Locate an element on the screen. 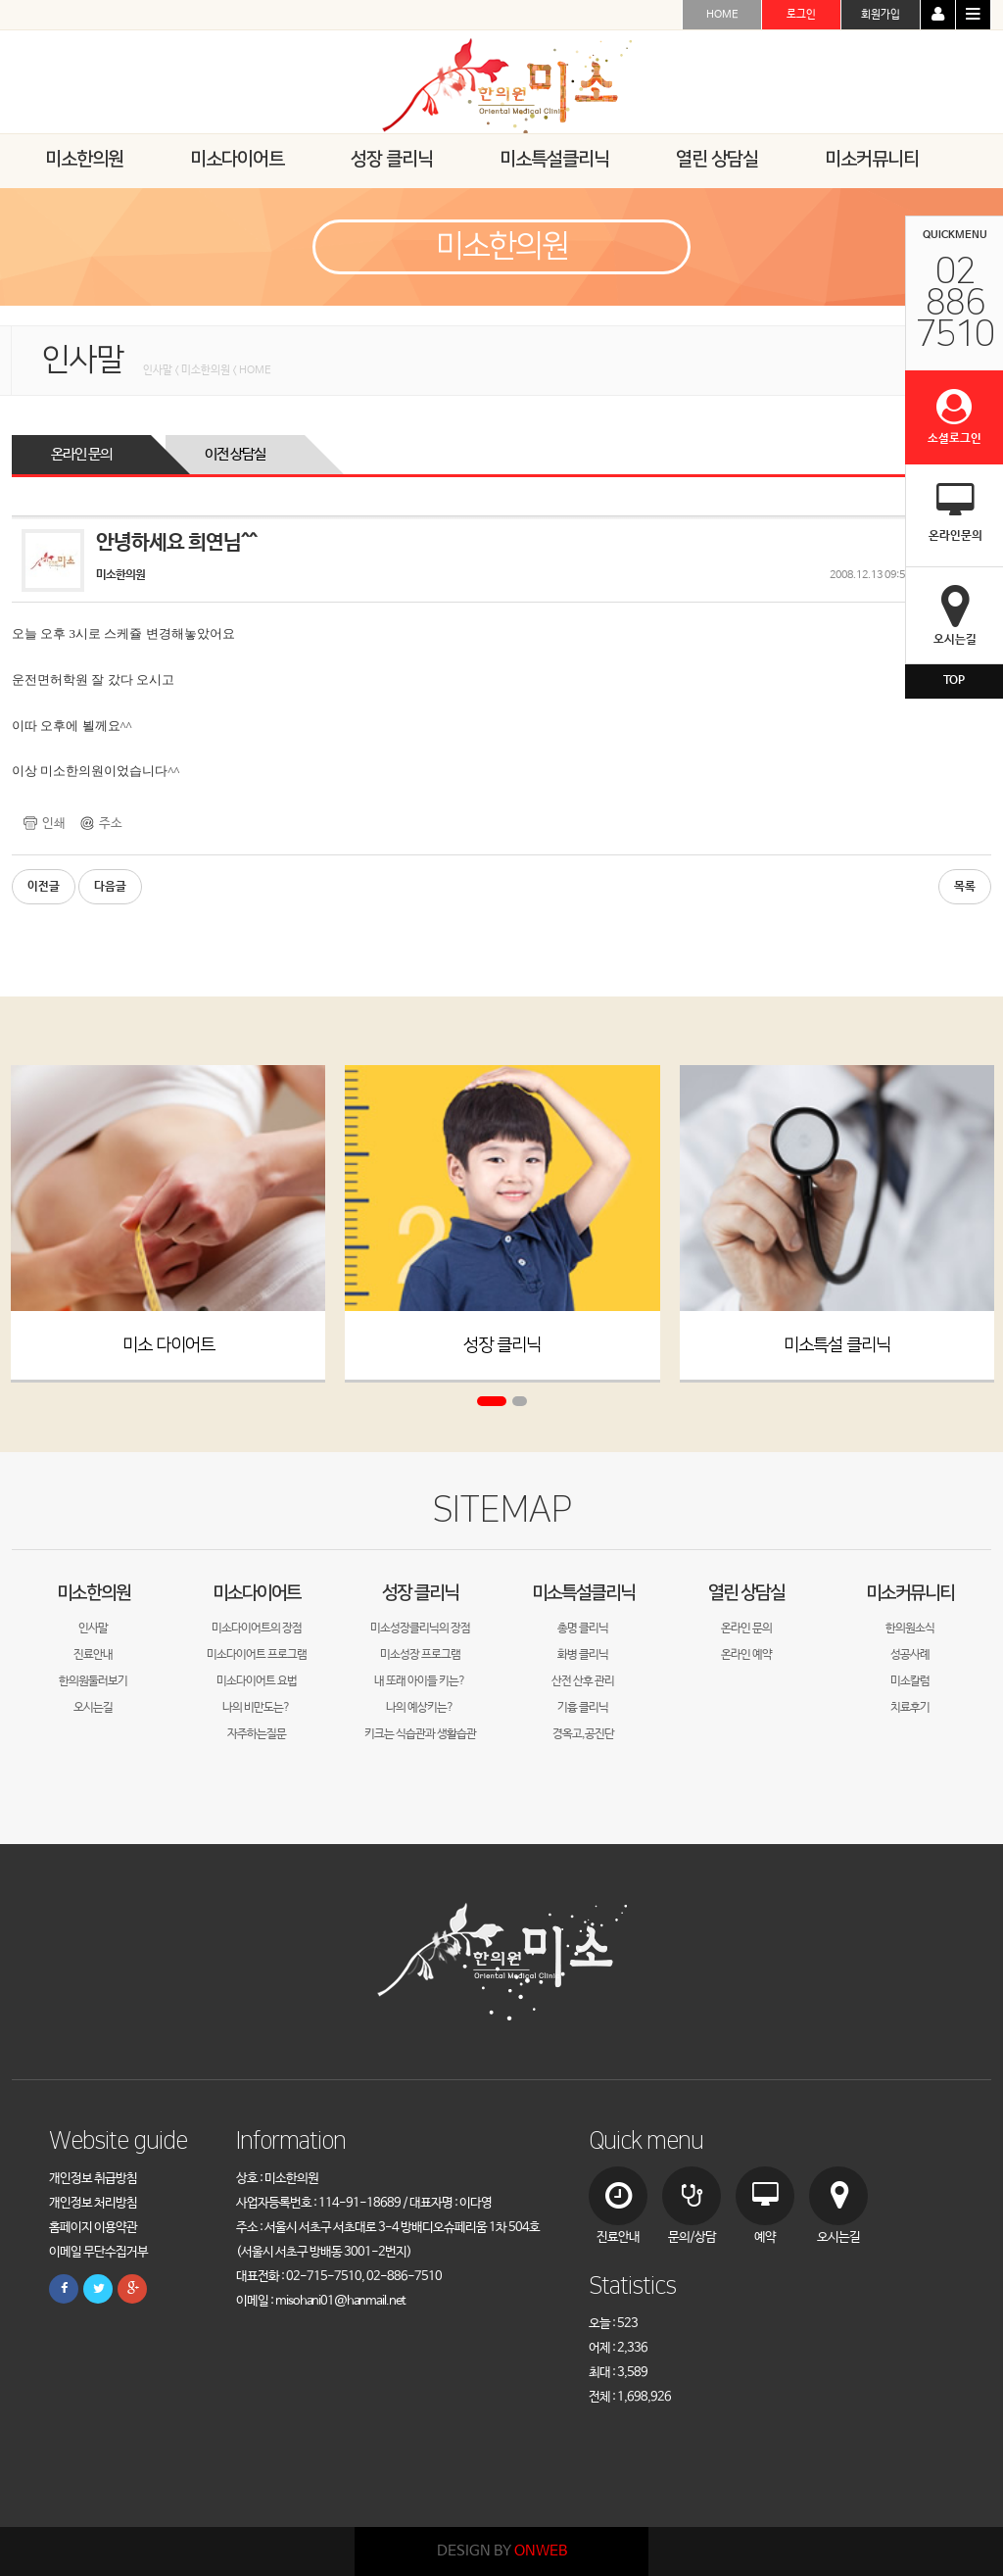 This screenshot has height=2576, width=1003. 미소특설클리닉 is located at coordinates (583, 1592).